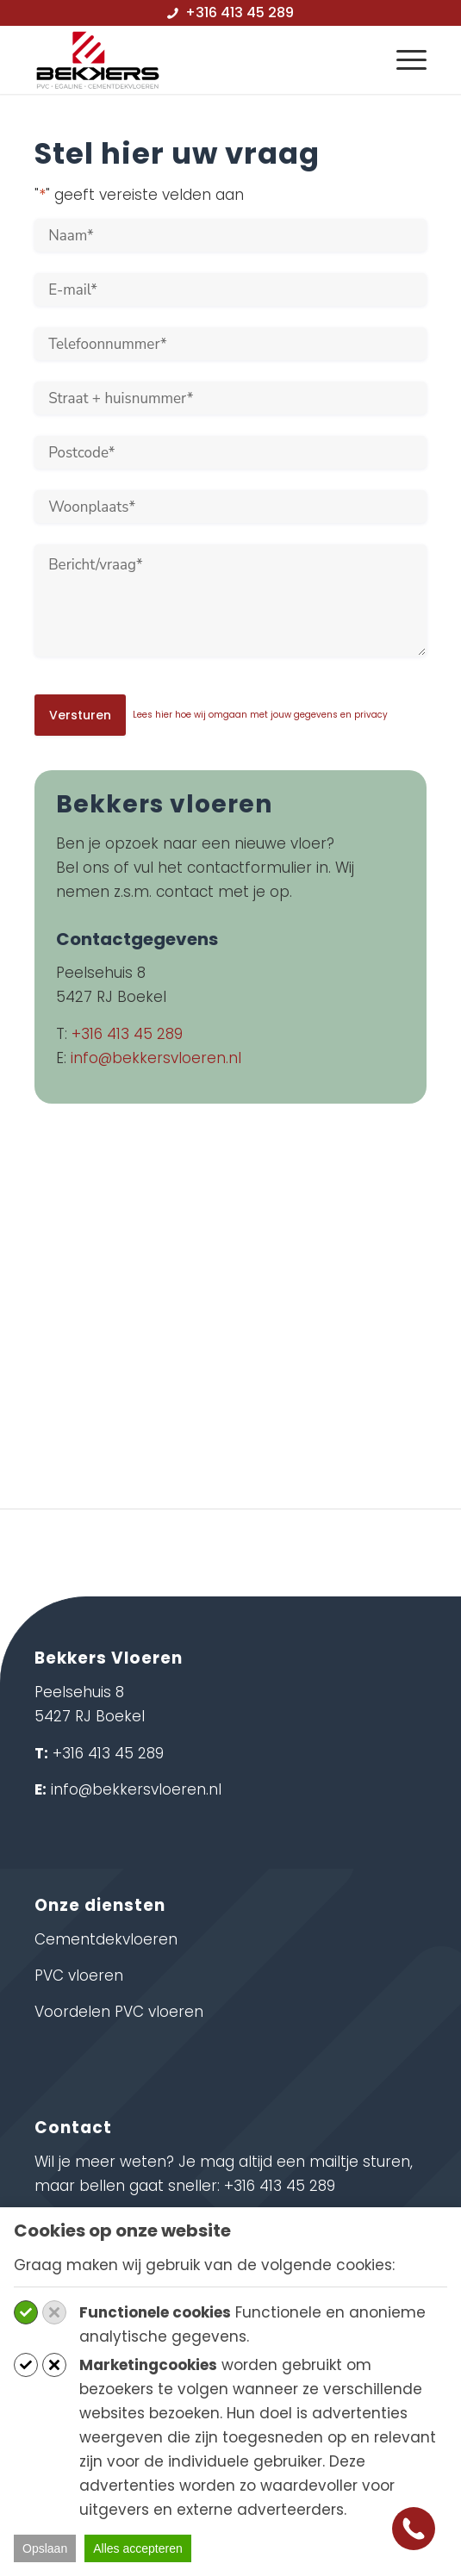 Image resolution: width=461 pixels, height=2576 pixels. Describe the element at coordinates (260, 714) in the screenshot. I see `Lees hier hoe wij omgaan met jouw gegevens en privacy` at that location.